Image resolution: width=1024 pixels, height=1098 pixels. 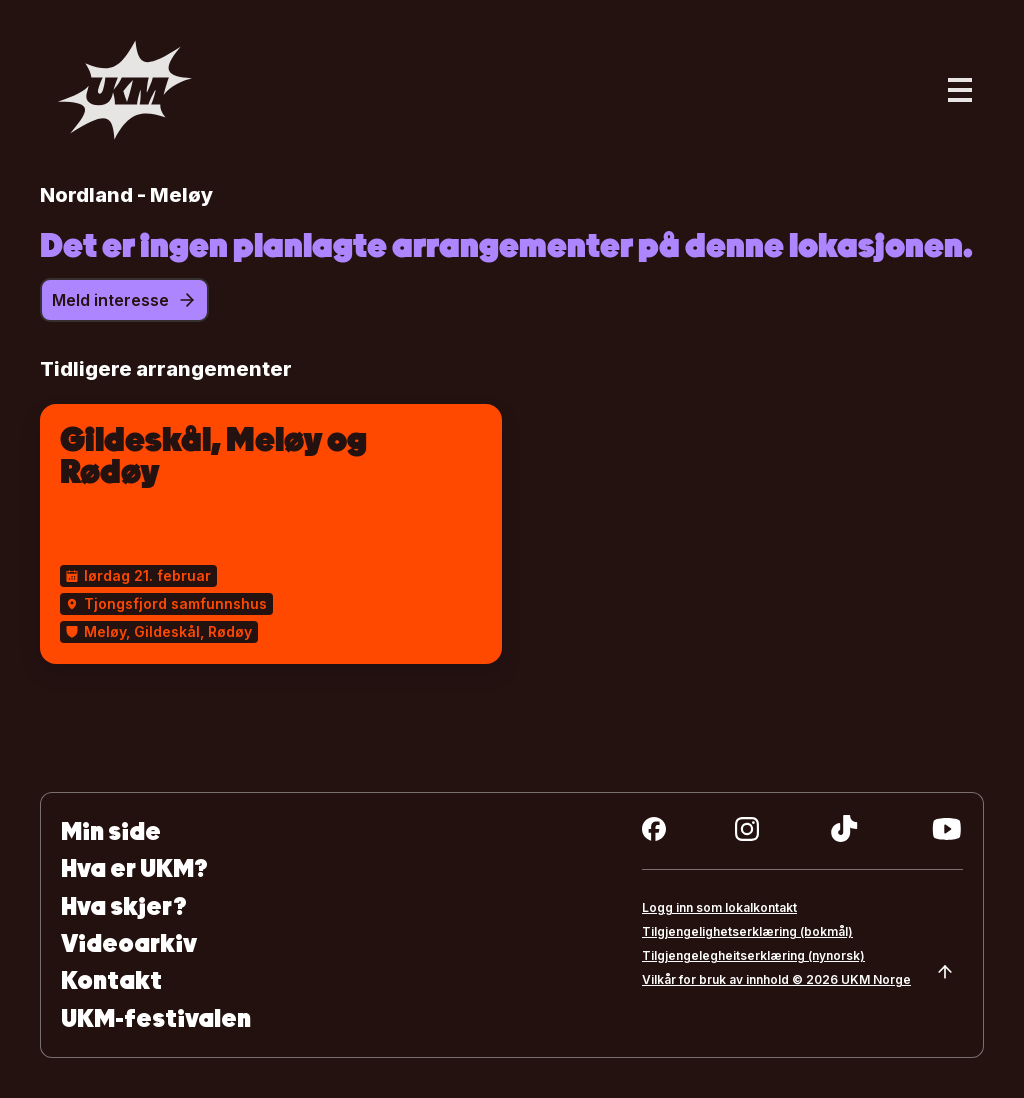 What do you see at coordinates (946, 829) in the screenshot?
I see `[youtube]` at bounding box center [946, 829].